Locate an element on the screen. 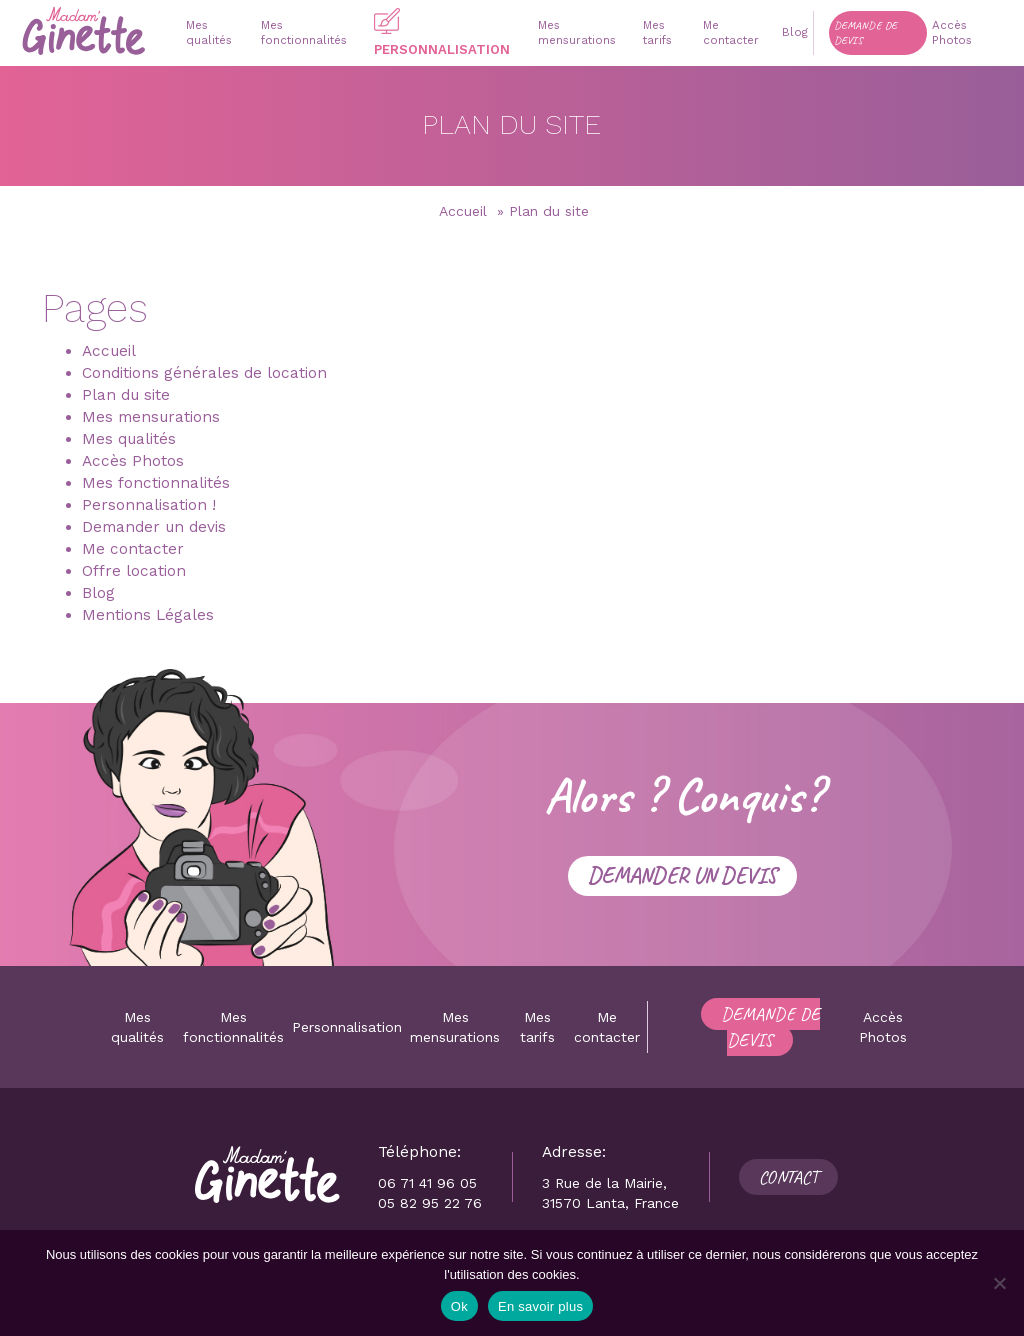 The width and height of the screenshot is (1024, 1336). Me contacter is located at coordinates (133, 549).